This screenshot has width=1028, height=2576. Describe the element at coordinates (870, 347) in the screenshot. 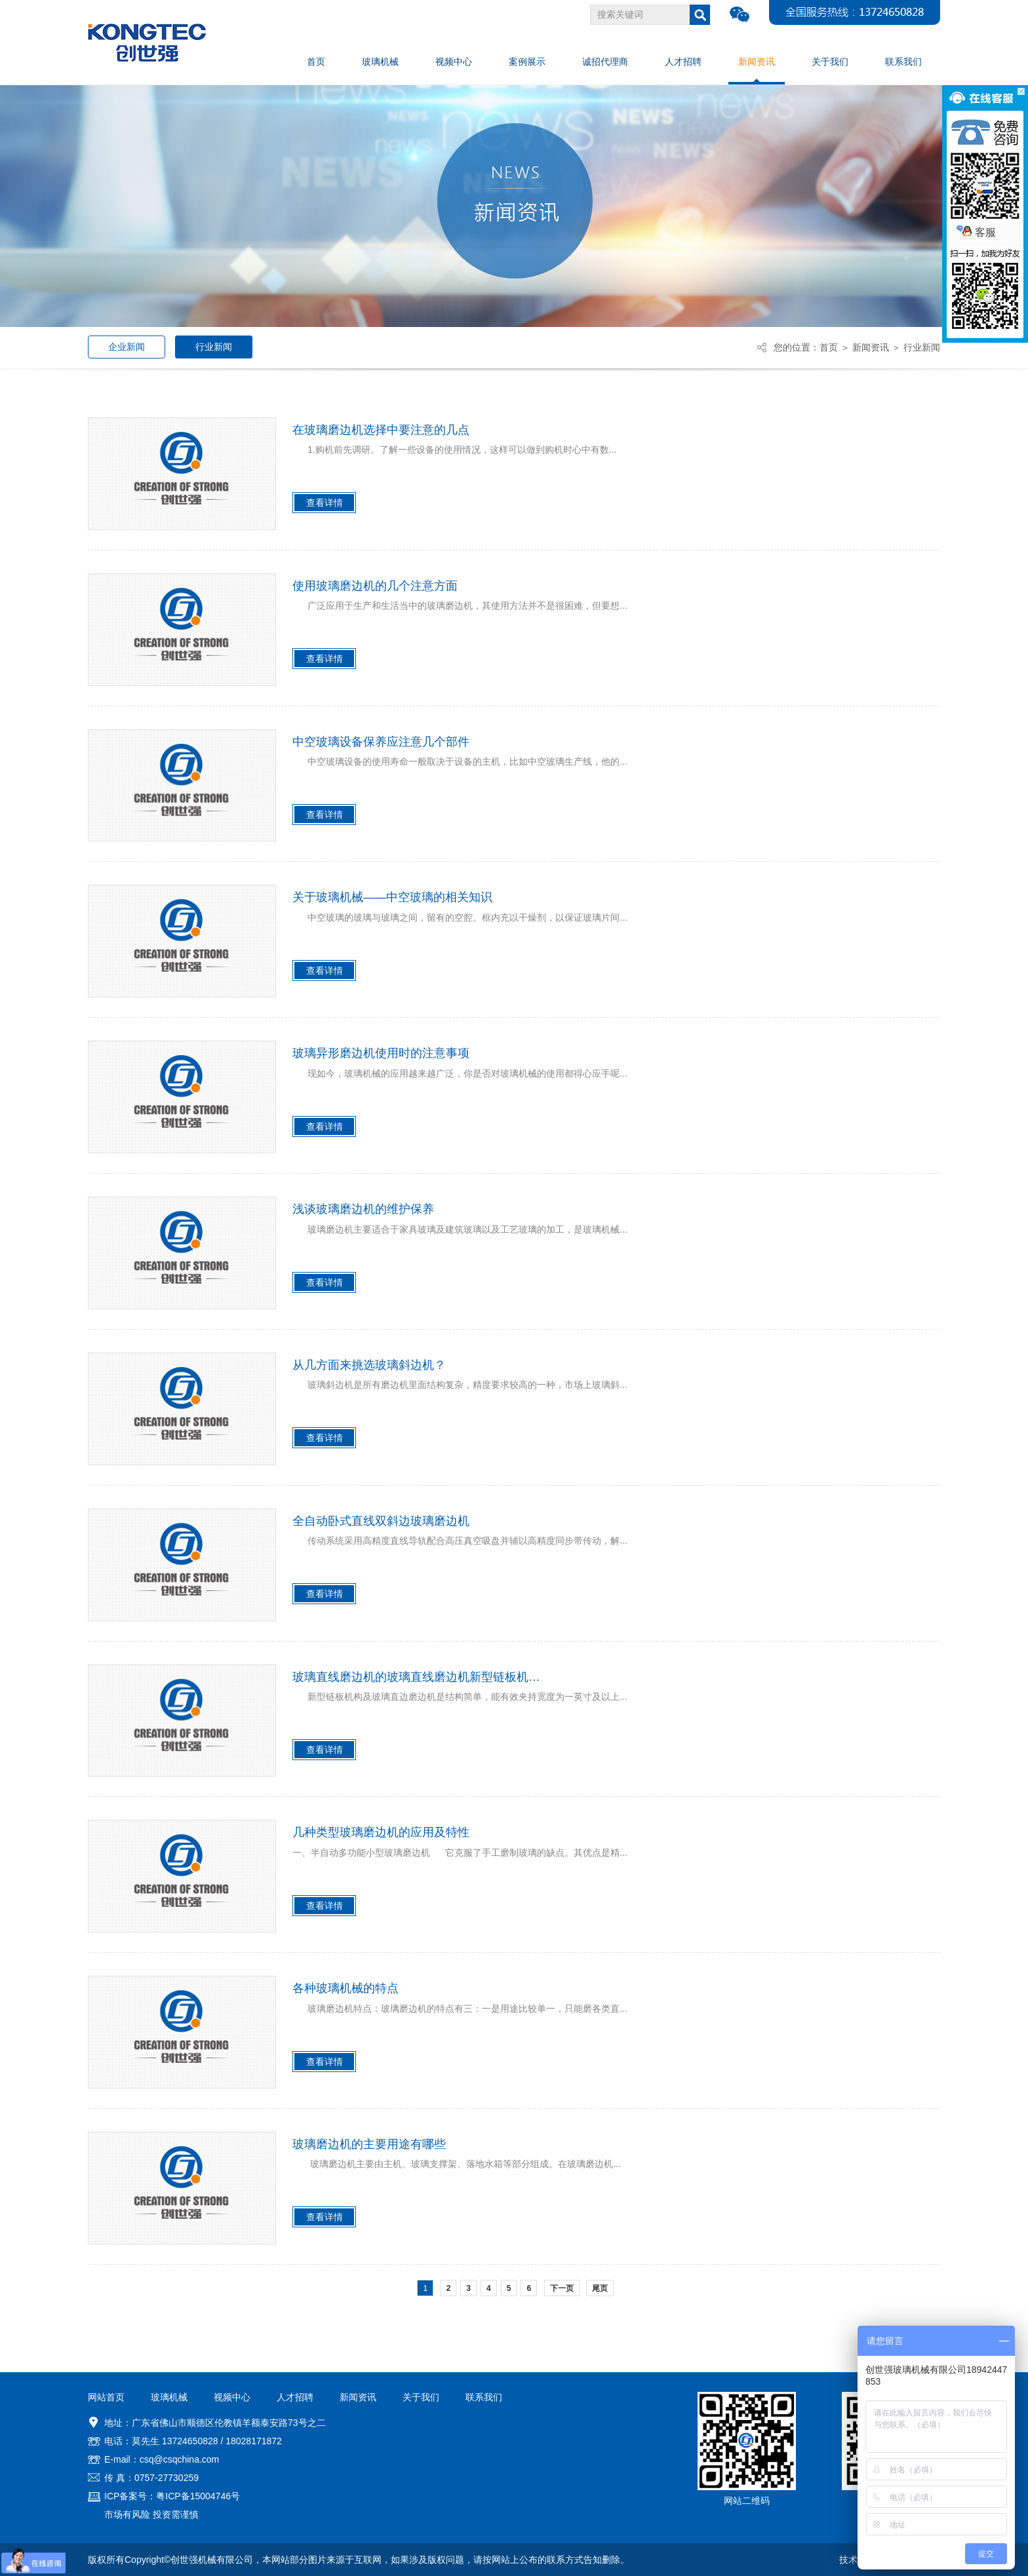

I see `新闻资讯` at that location.